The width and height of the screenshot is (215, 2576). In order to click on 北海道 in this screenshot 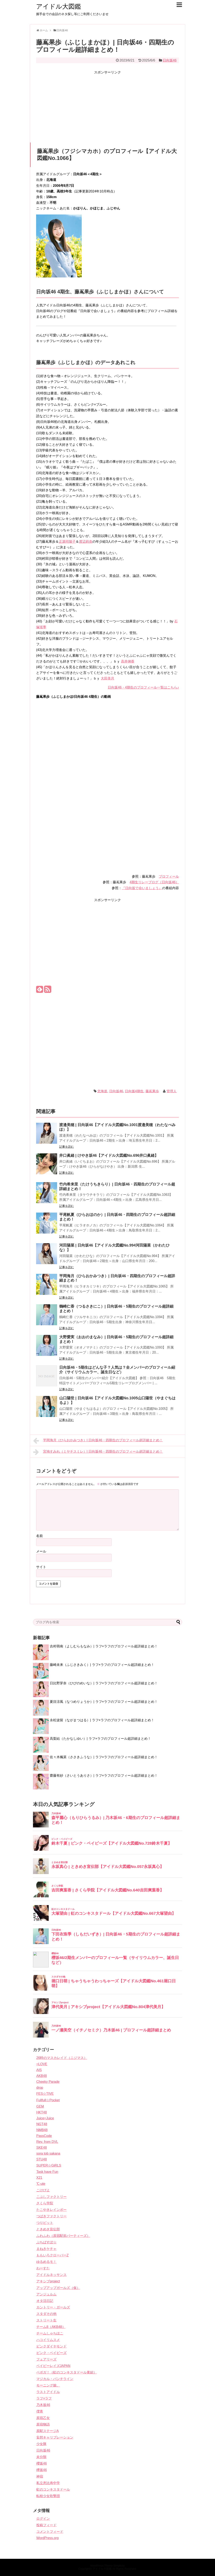, I will do `click(102, 1091)`.